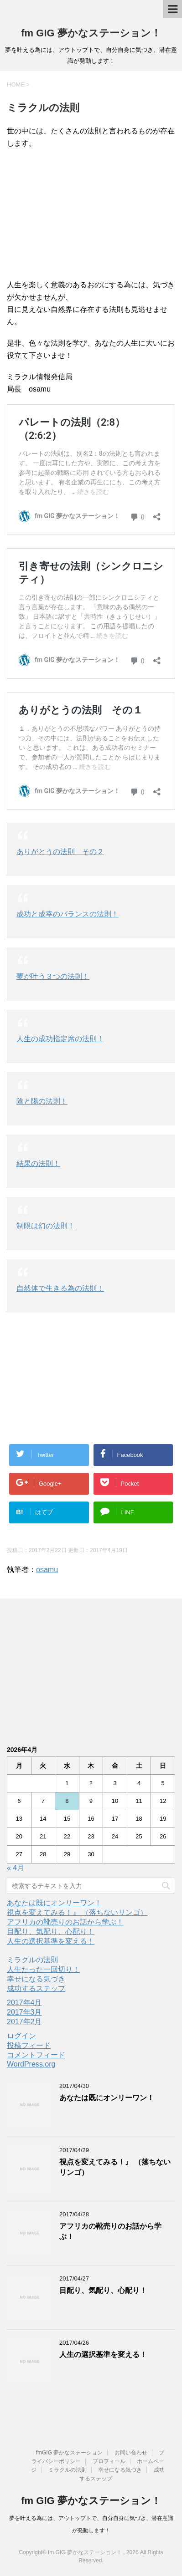  I want to click on 2017年2月, so click(24, 2022).